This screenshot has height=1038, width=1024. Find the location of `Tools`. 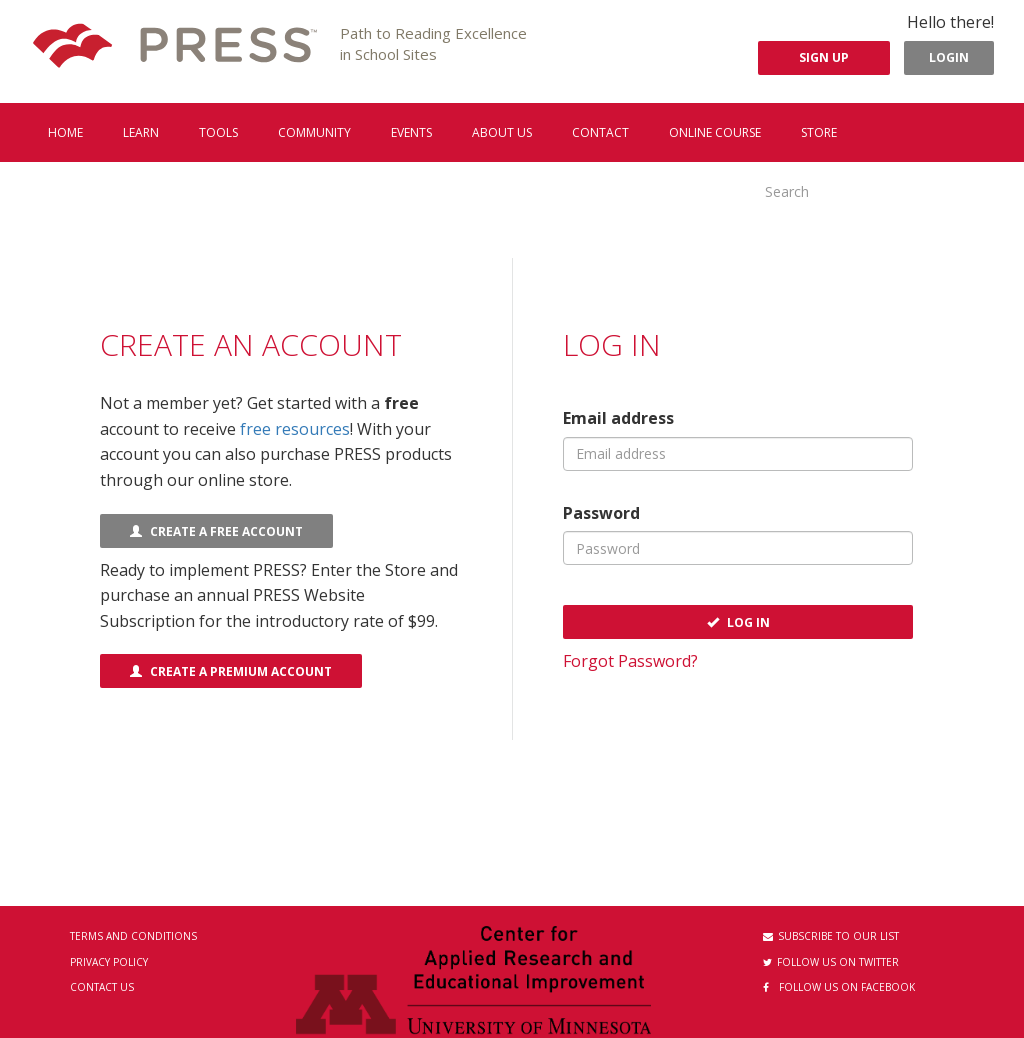

Tools is located at coordinates (218, 132).